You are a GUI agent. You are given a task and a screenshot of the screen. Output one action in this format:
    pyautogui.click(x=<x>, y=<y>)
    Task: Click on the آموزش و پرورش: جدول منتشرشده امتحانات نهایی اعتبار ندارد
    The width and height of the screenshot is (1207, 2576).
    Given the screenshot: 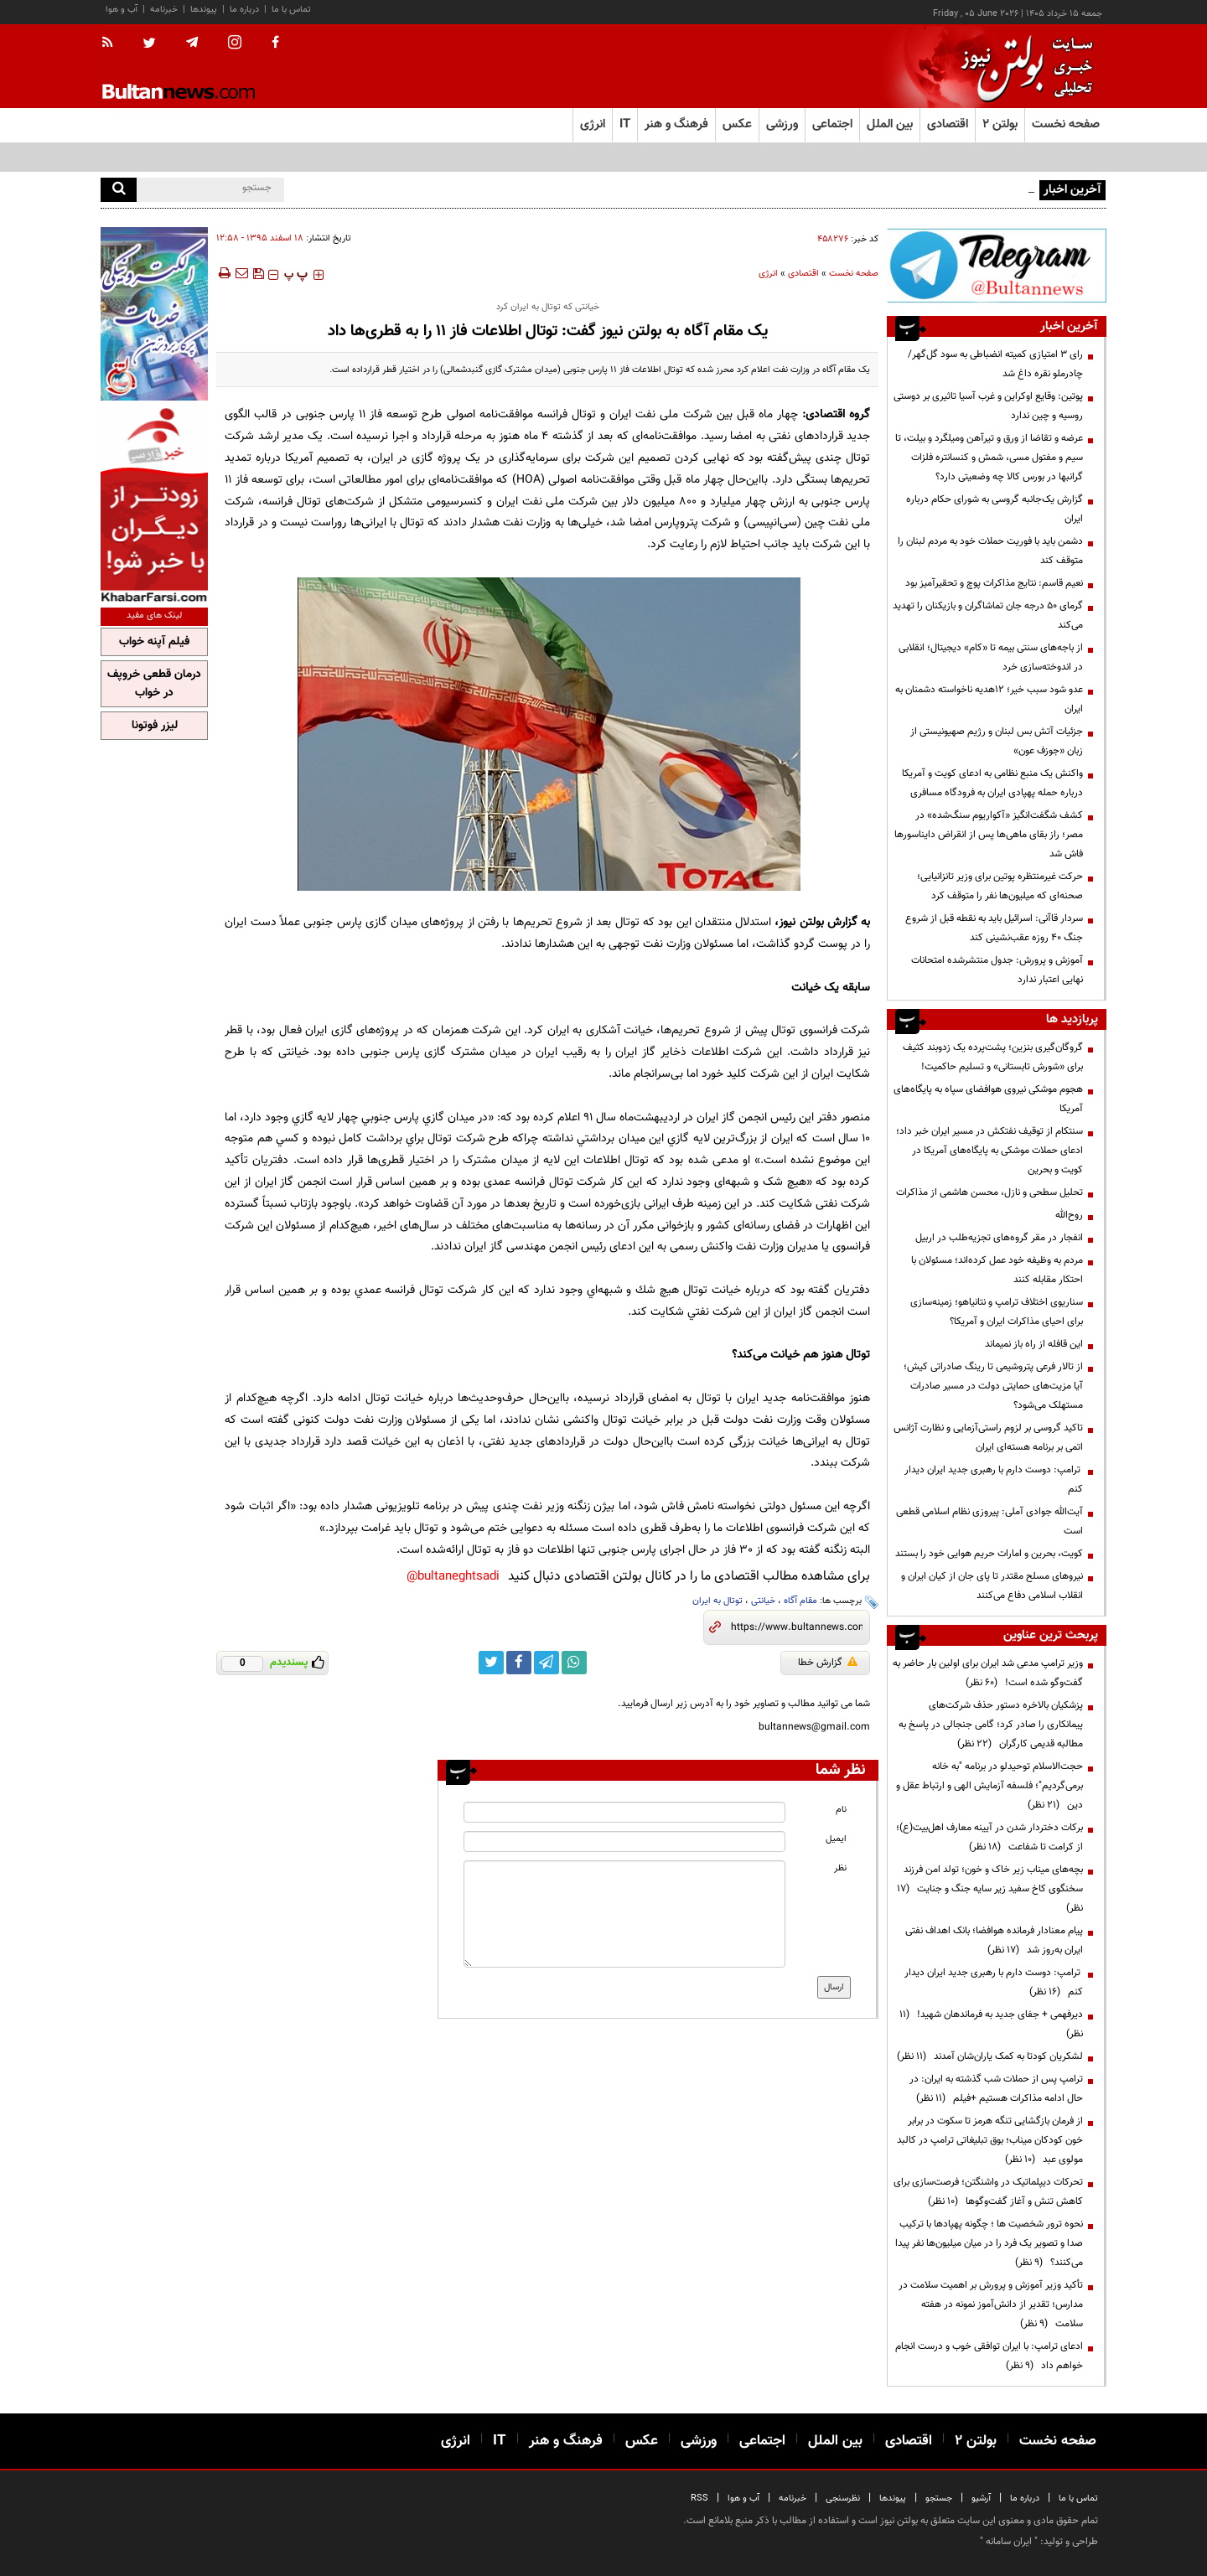 What is the action you would take?
    pyautogui.click(x=997, y=970)
    